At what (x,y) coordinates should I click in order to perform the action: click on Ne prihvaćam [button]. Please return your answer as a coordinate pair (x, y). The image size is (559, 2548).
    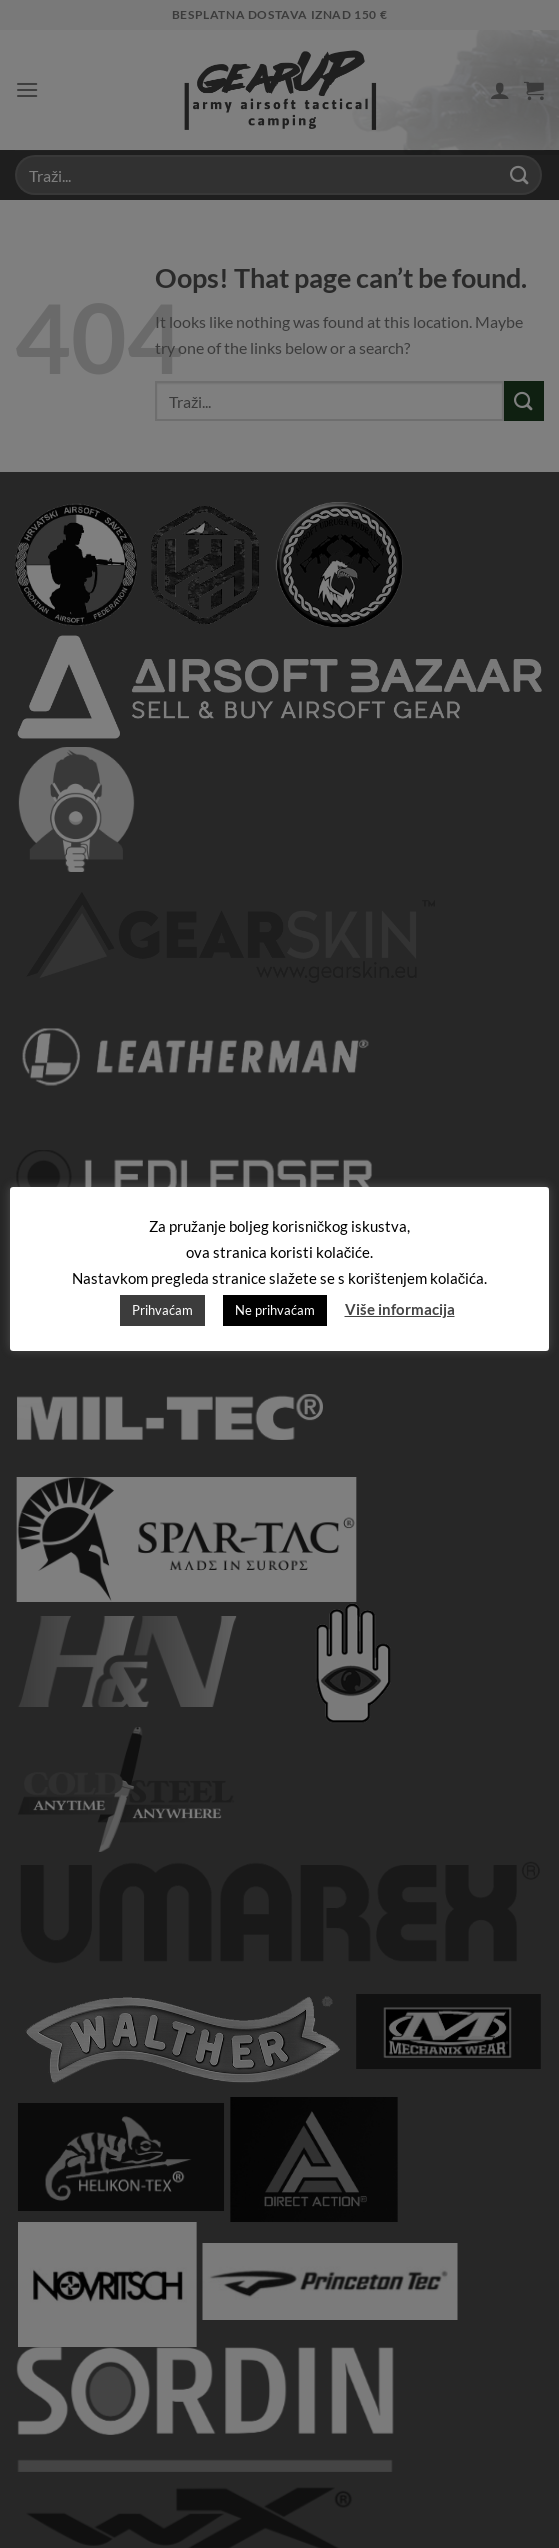
    Looking at the image, I should click on (275, 1310).